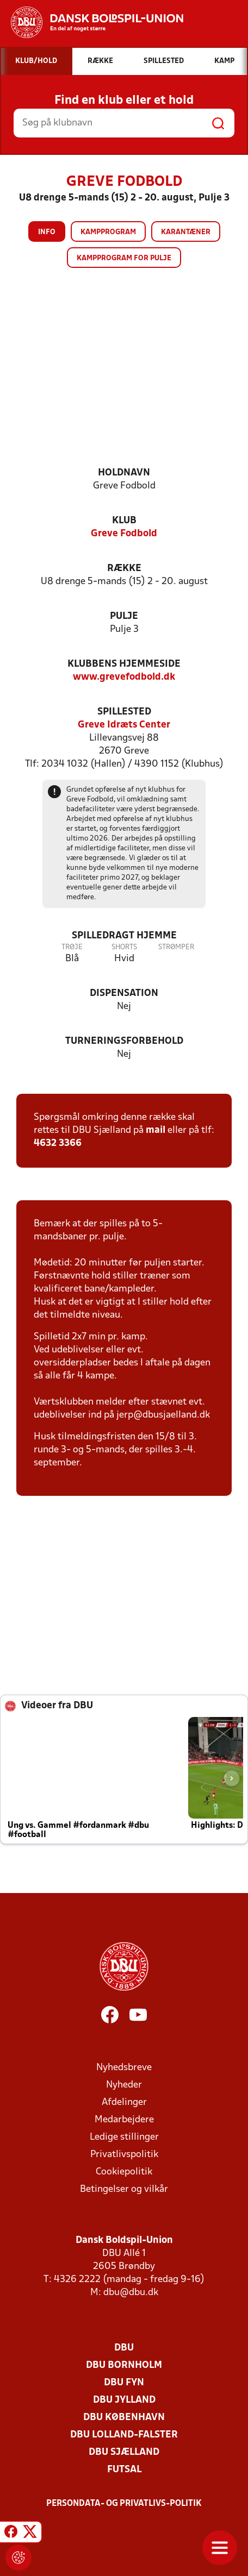 The height and width of the screenshot is (2576, 248). Describe the element at coordinates (124, 664) in the screenshot. I see `Klubbens hjemmeside` at that location.